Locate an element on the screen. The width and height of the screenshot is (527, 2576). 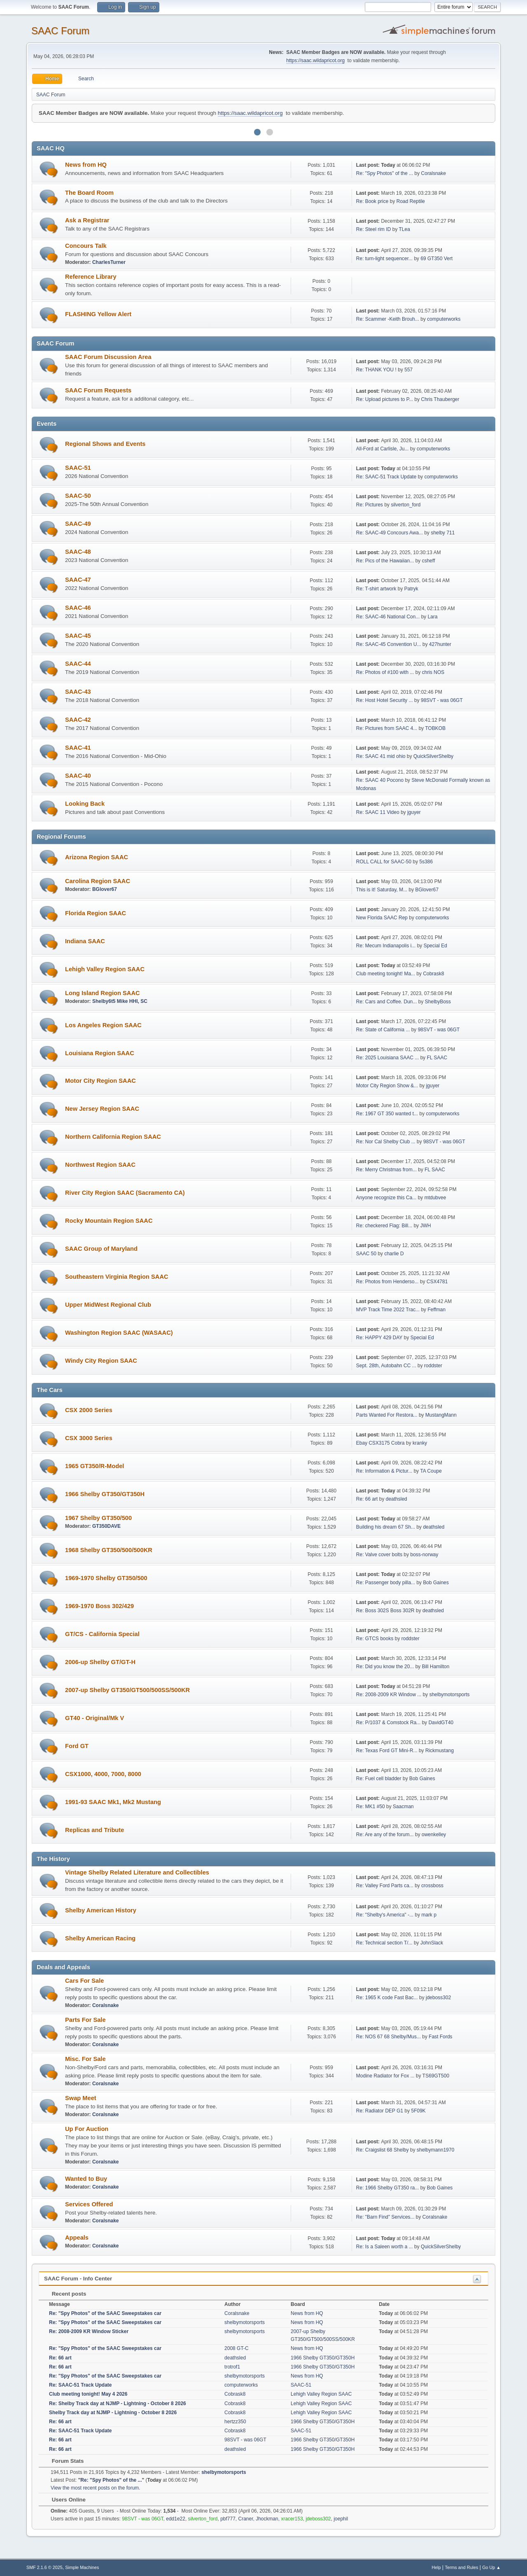
Re: SAAC 41 mid ohio is located at coordinates (381, 756).